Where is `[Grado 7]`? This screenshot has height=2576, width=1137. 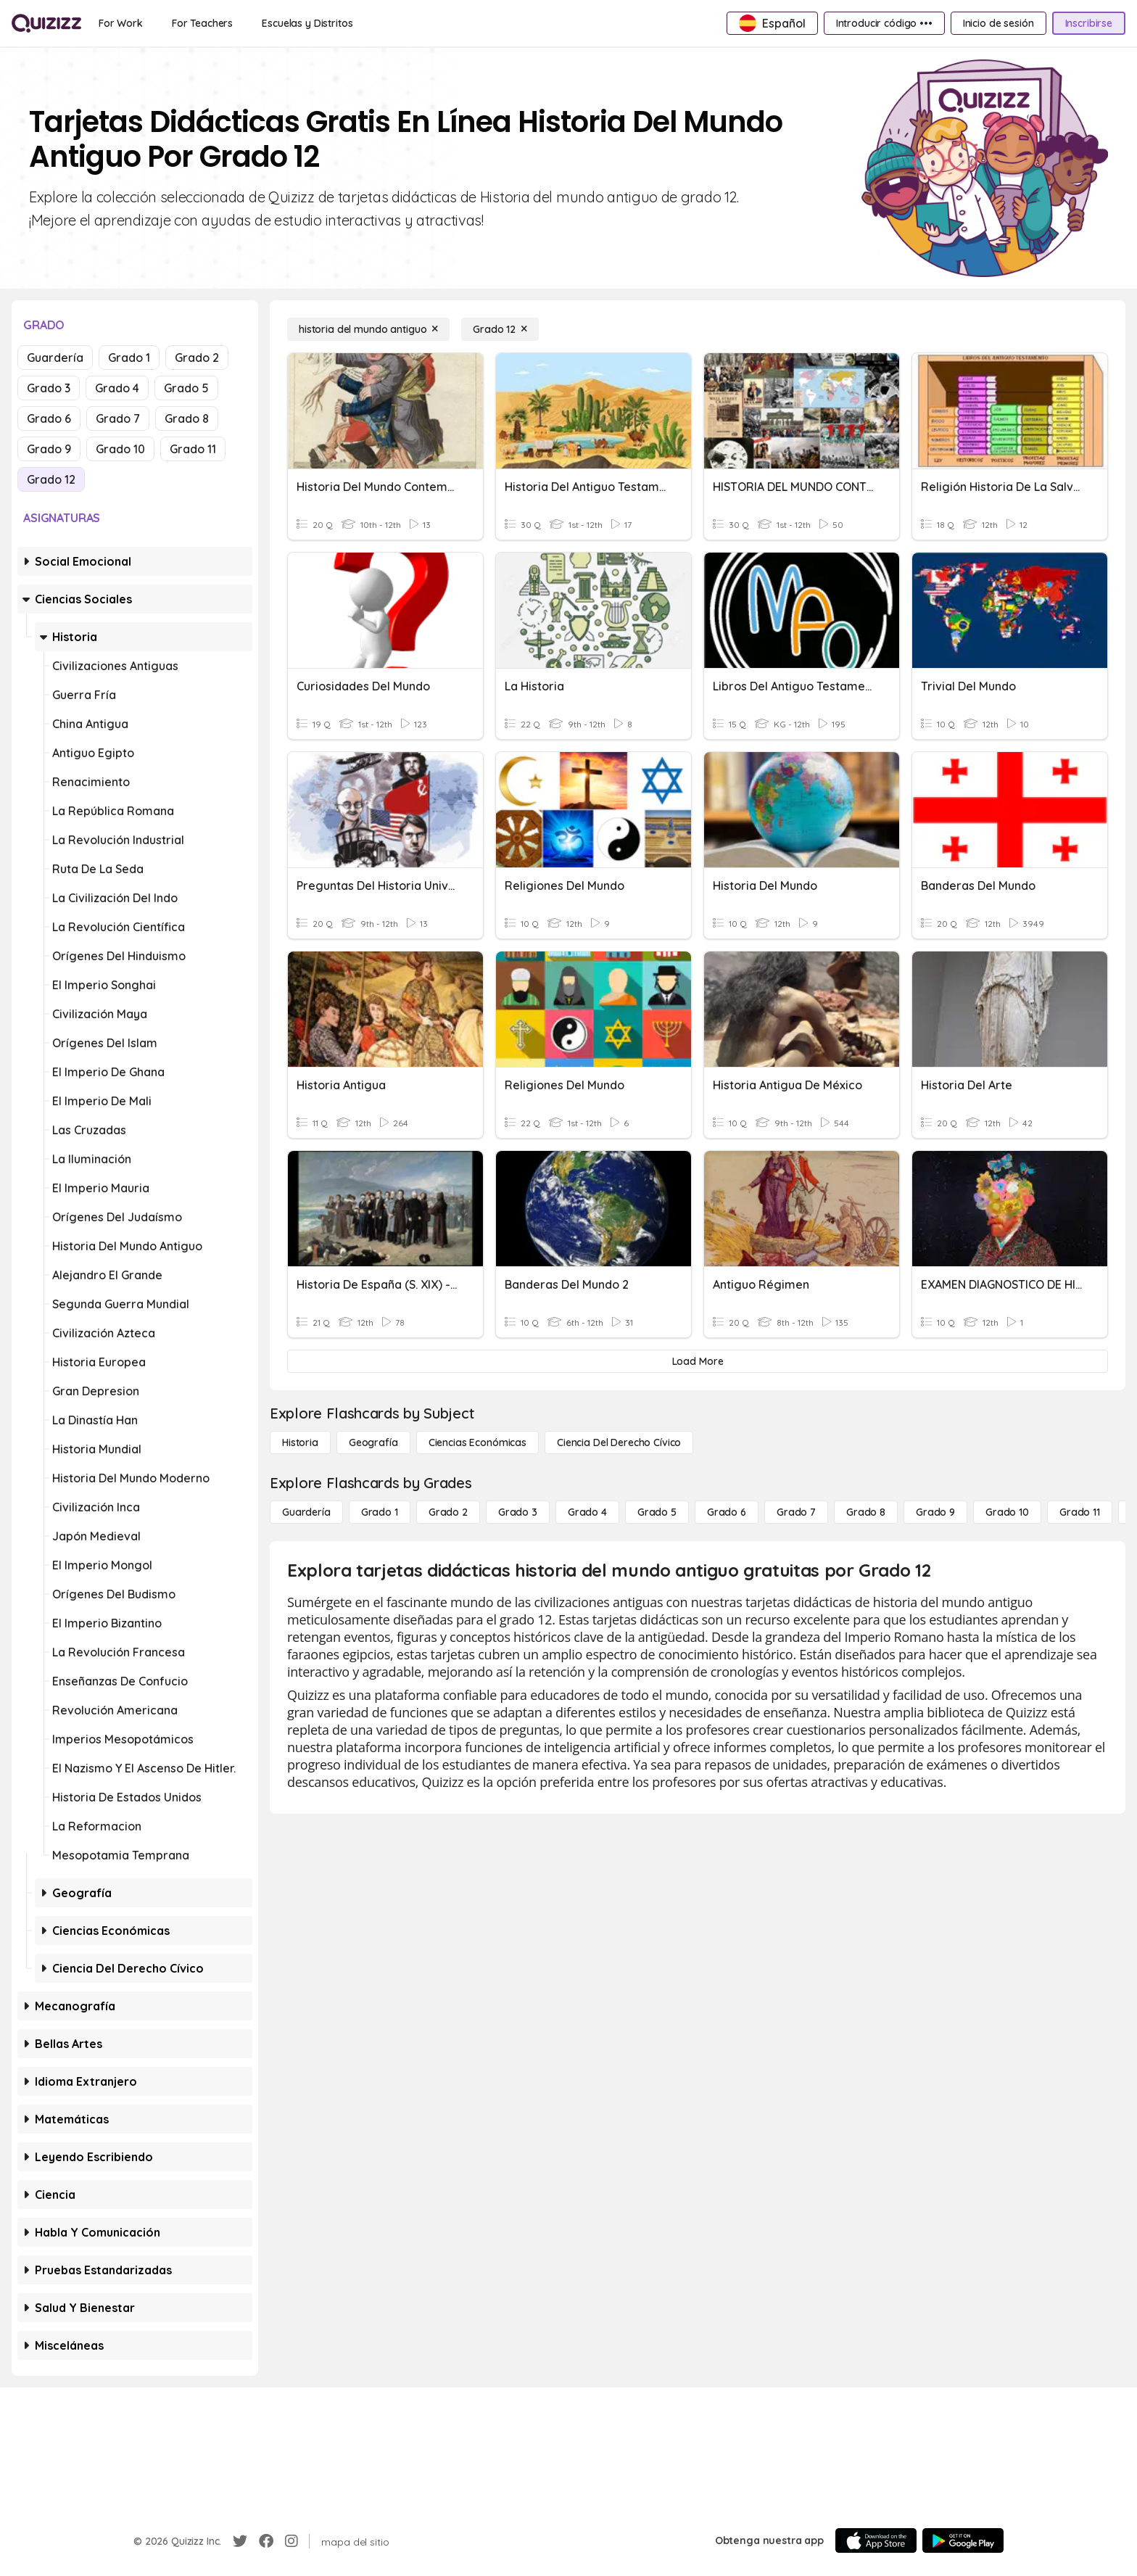
[Grado 7] is located at coordinates (796, 1512).